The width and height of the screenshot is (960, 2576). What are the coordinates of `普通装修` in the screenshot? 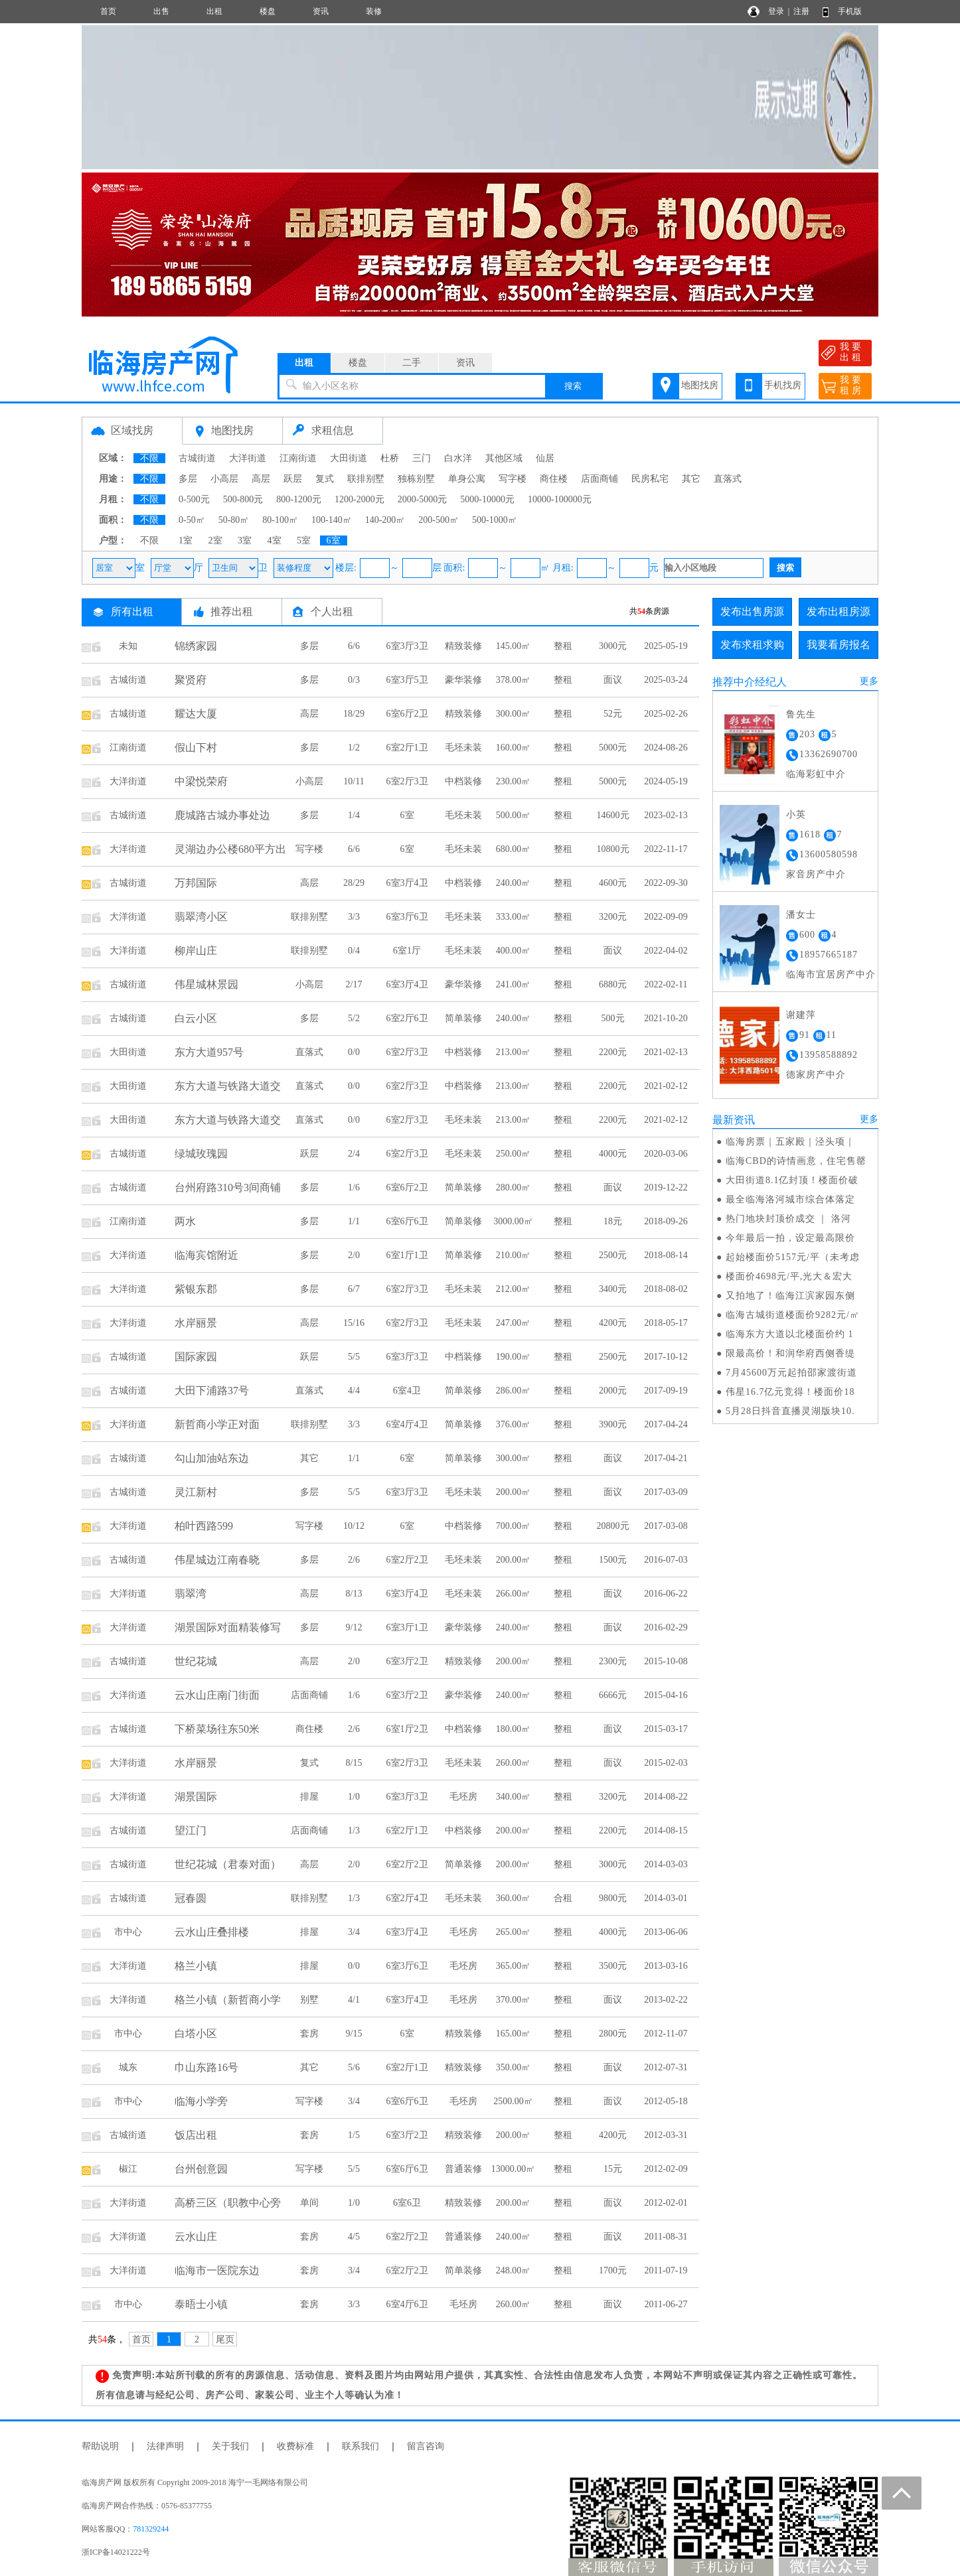 It's located at (463, 2169).